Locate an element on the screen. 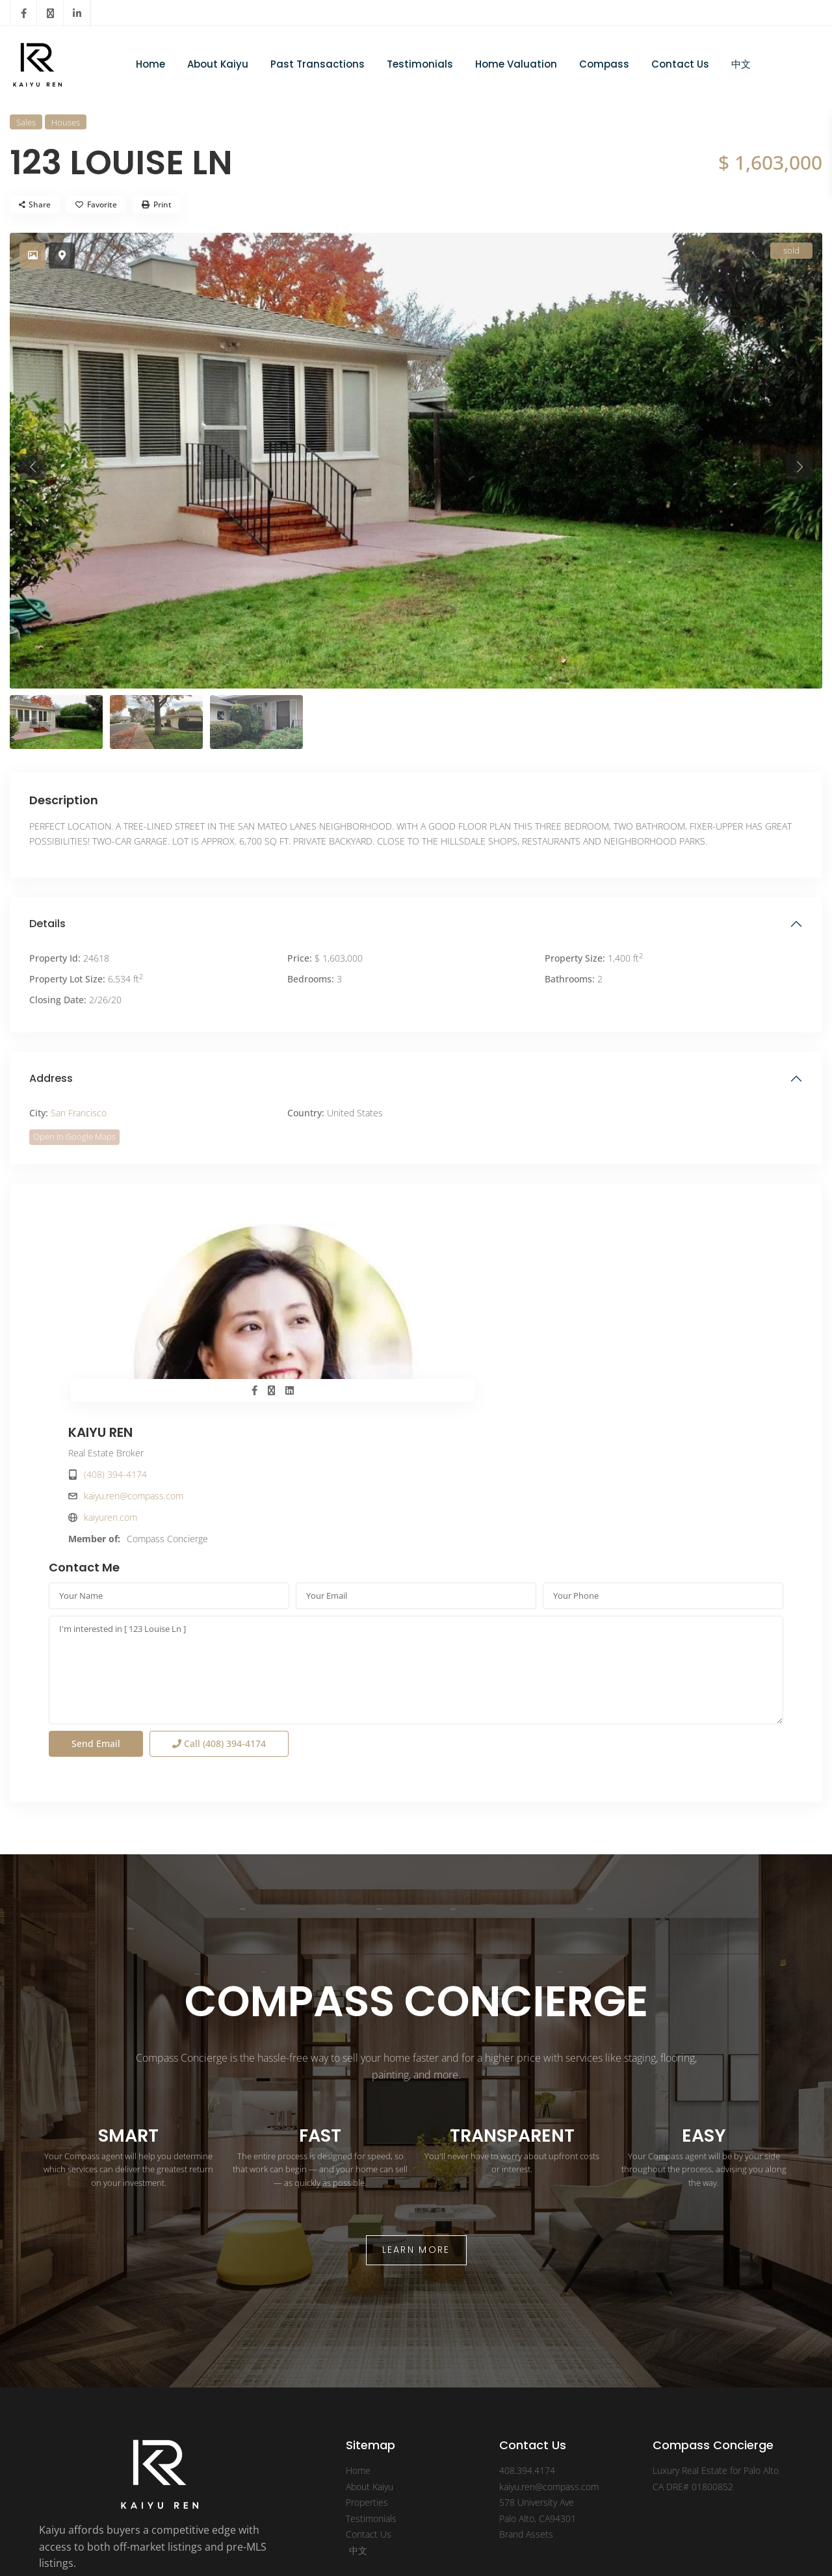 This screenshot has height=2576, width=832. Details is located at coordinates (47, 923).